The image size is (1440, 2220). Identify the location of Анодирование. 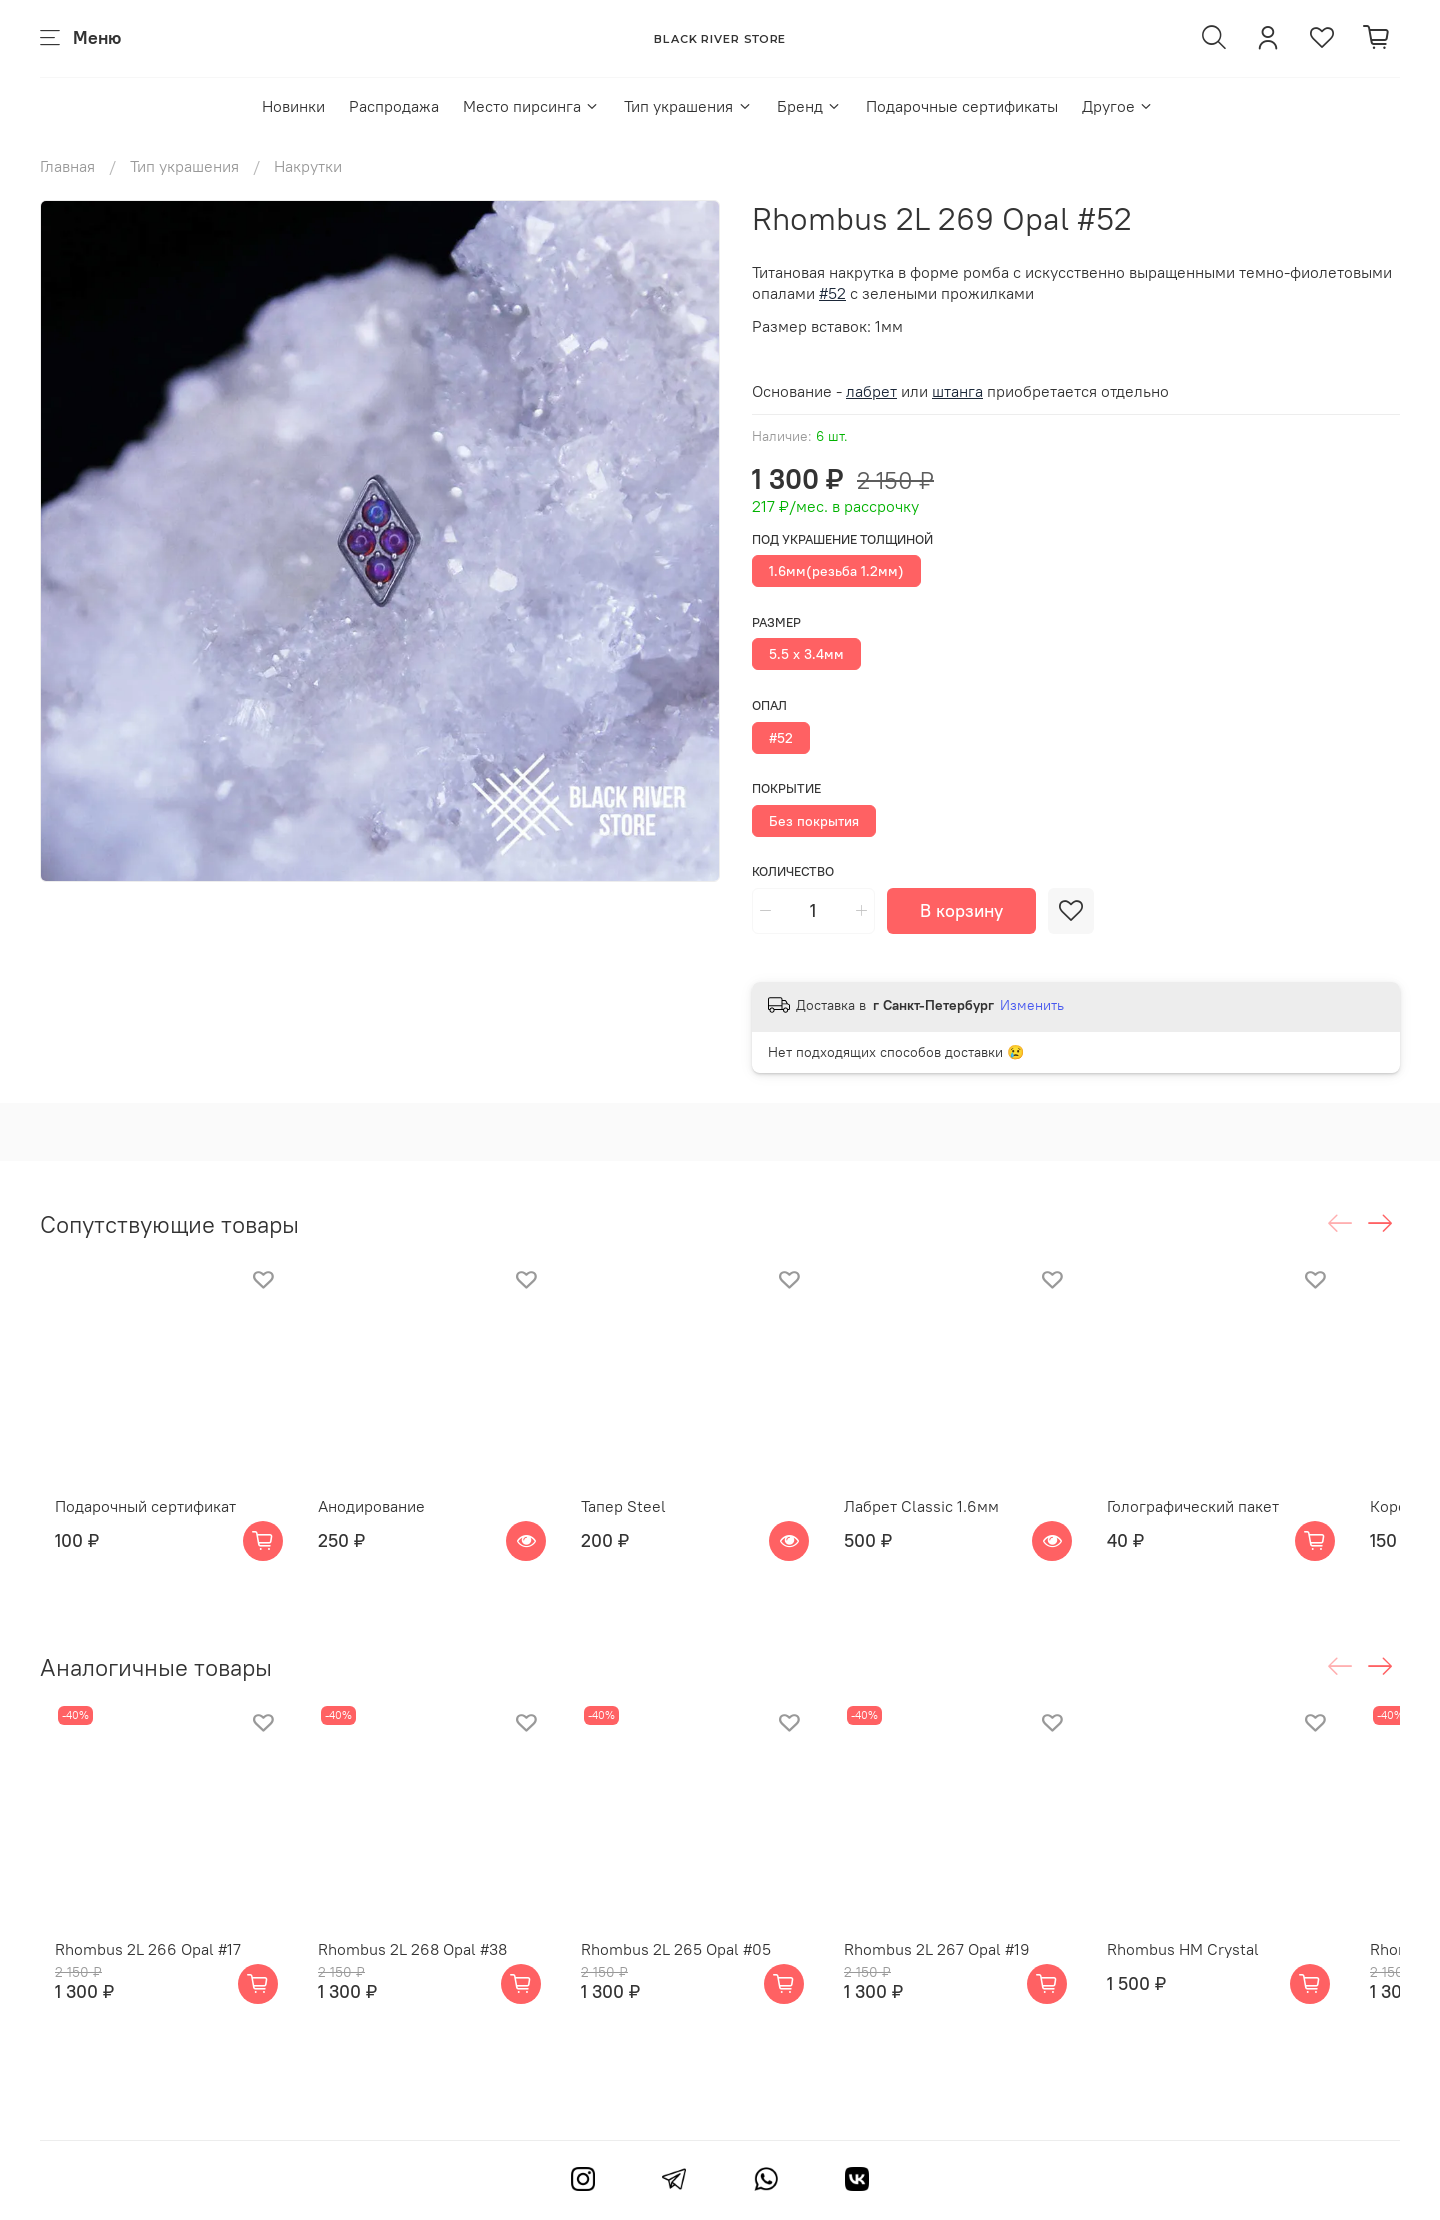
(372, 1522).